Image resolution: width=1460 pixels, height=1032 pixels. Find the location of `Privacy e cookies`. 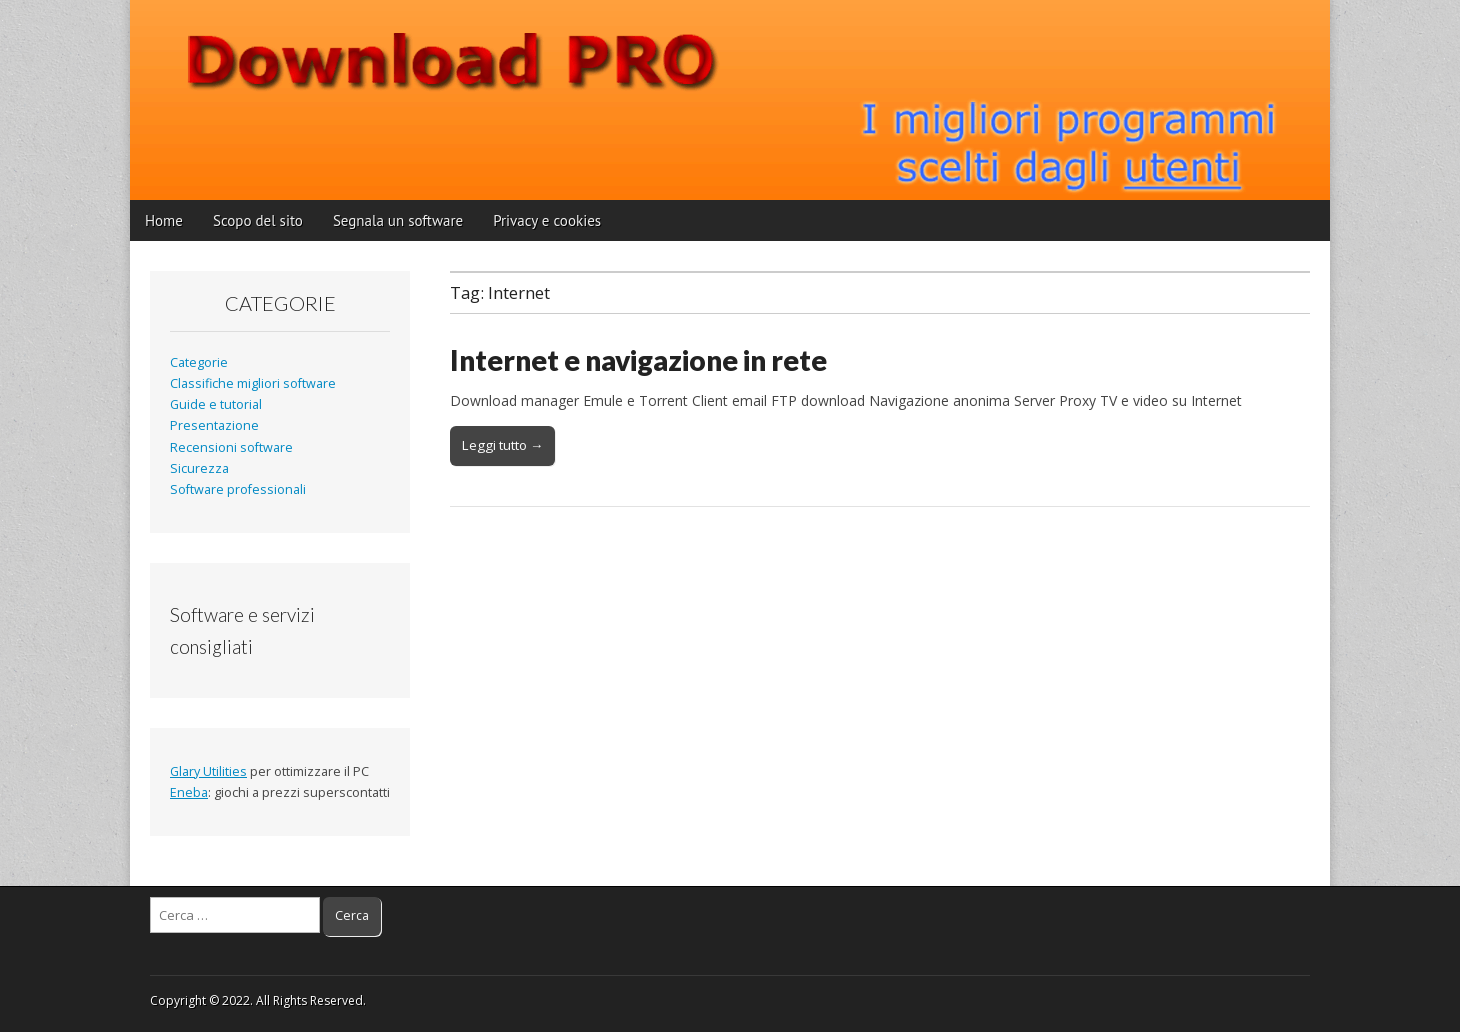

Privacy e cookies is located at coordinates (547, 220).